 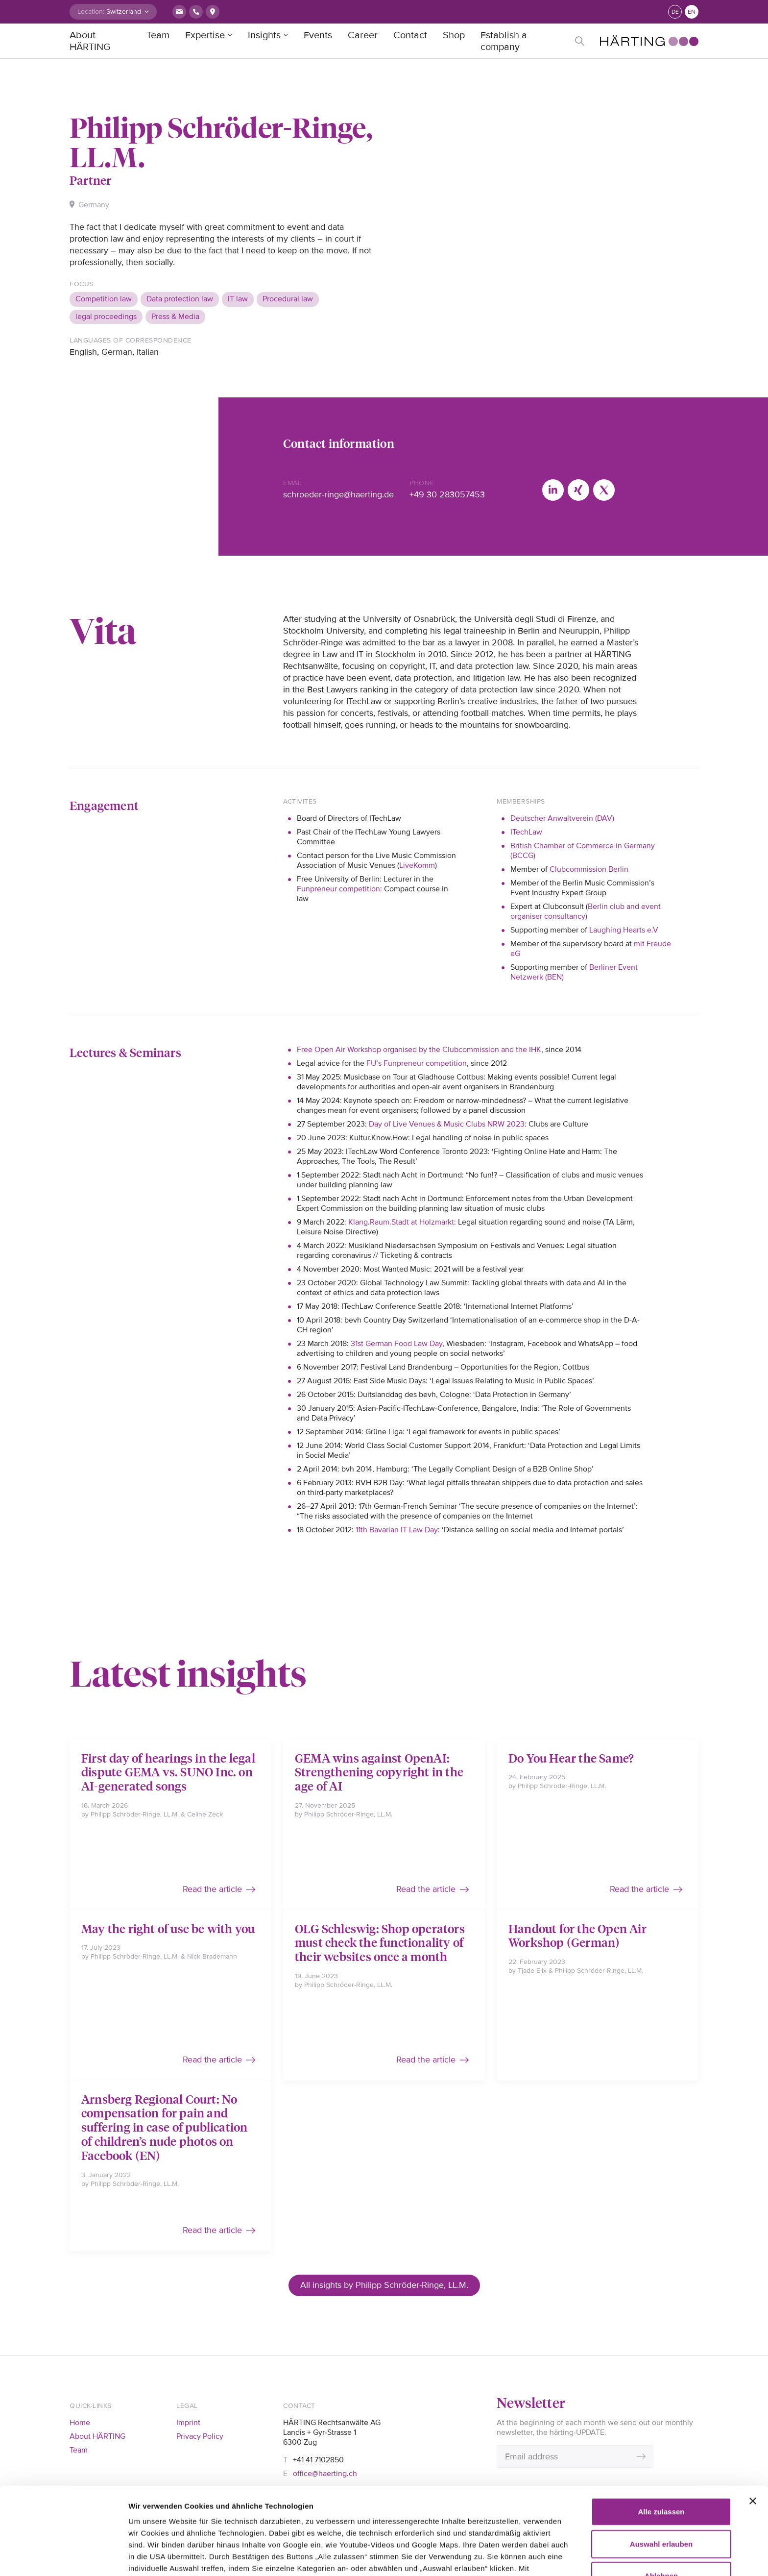 What do you see at coordinates (661, 2494) in the screenshot?
I see `Ablehnen` at bounding box center [661, 2494].